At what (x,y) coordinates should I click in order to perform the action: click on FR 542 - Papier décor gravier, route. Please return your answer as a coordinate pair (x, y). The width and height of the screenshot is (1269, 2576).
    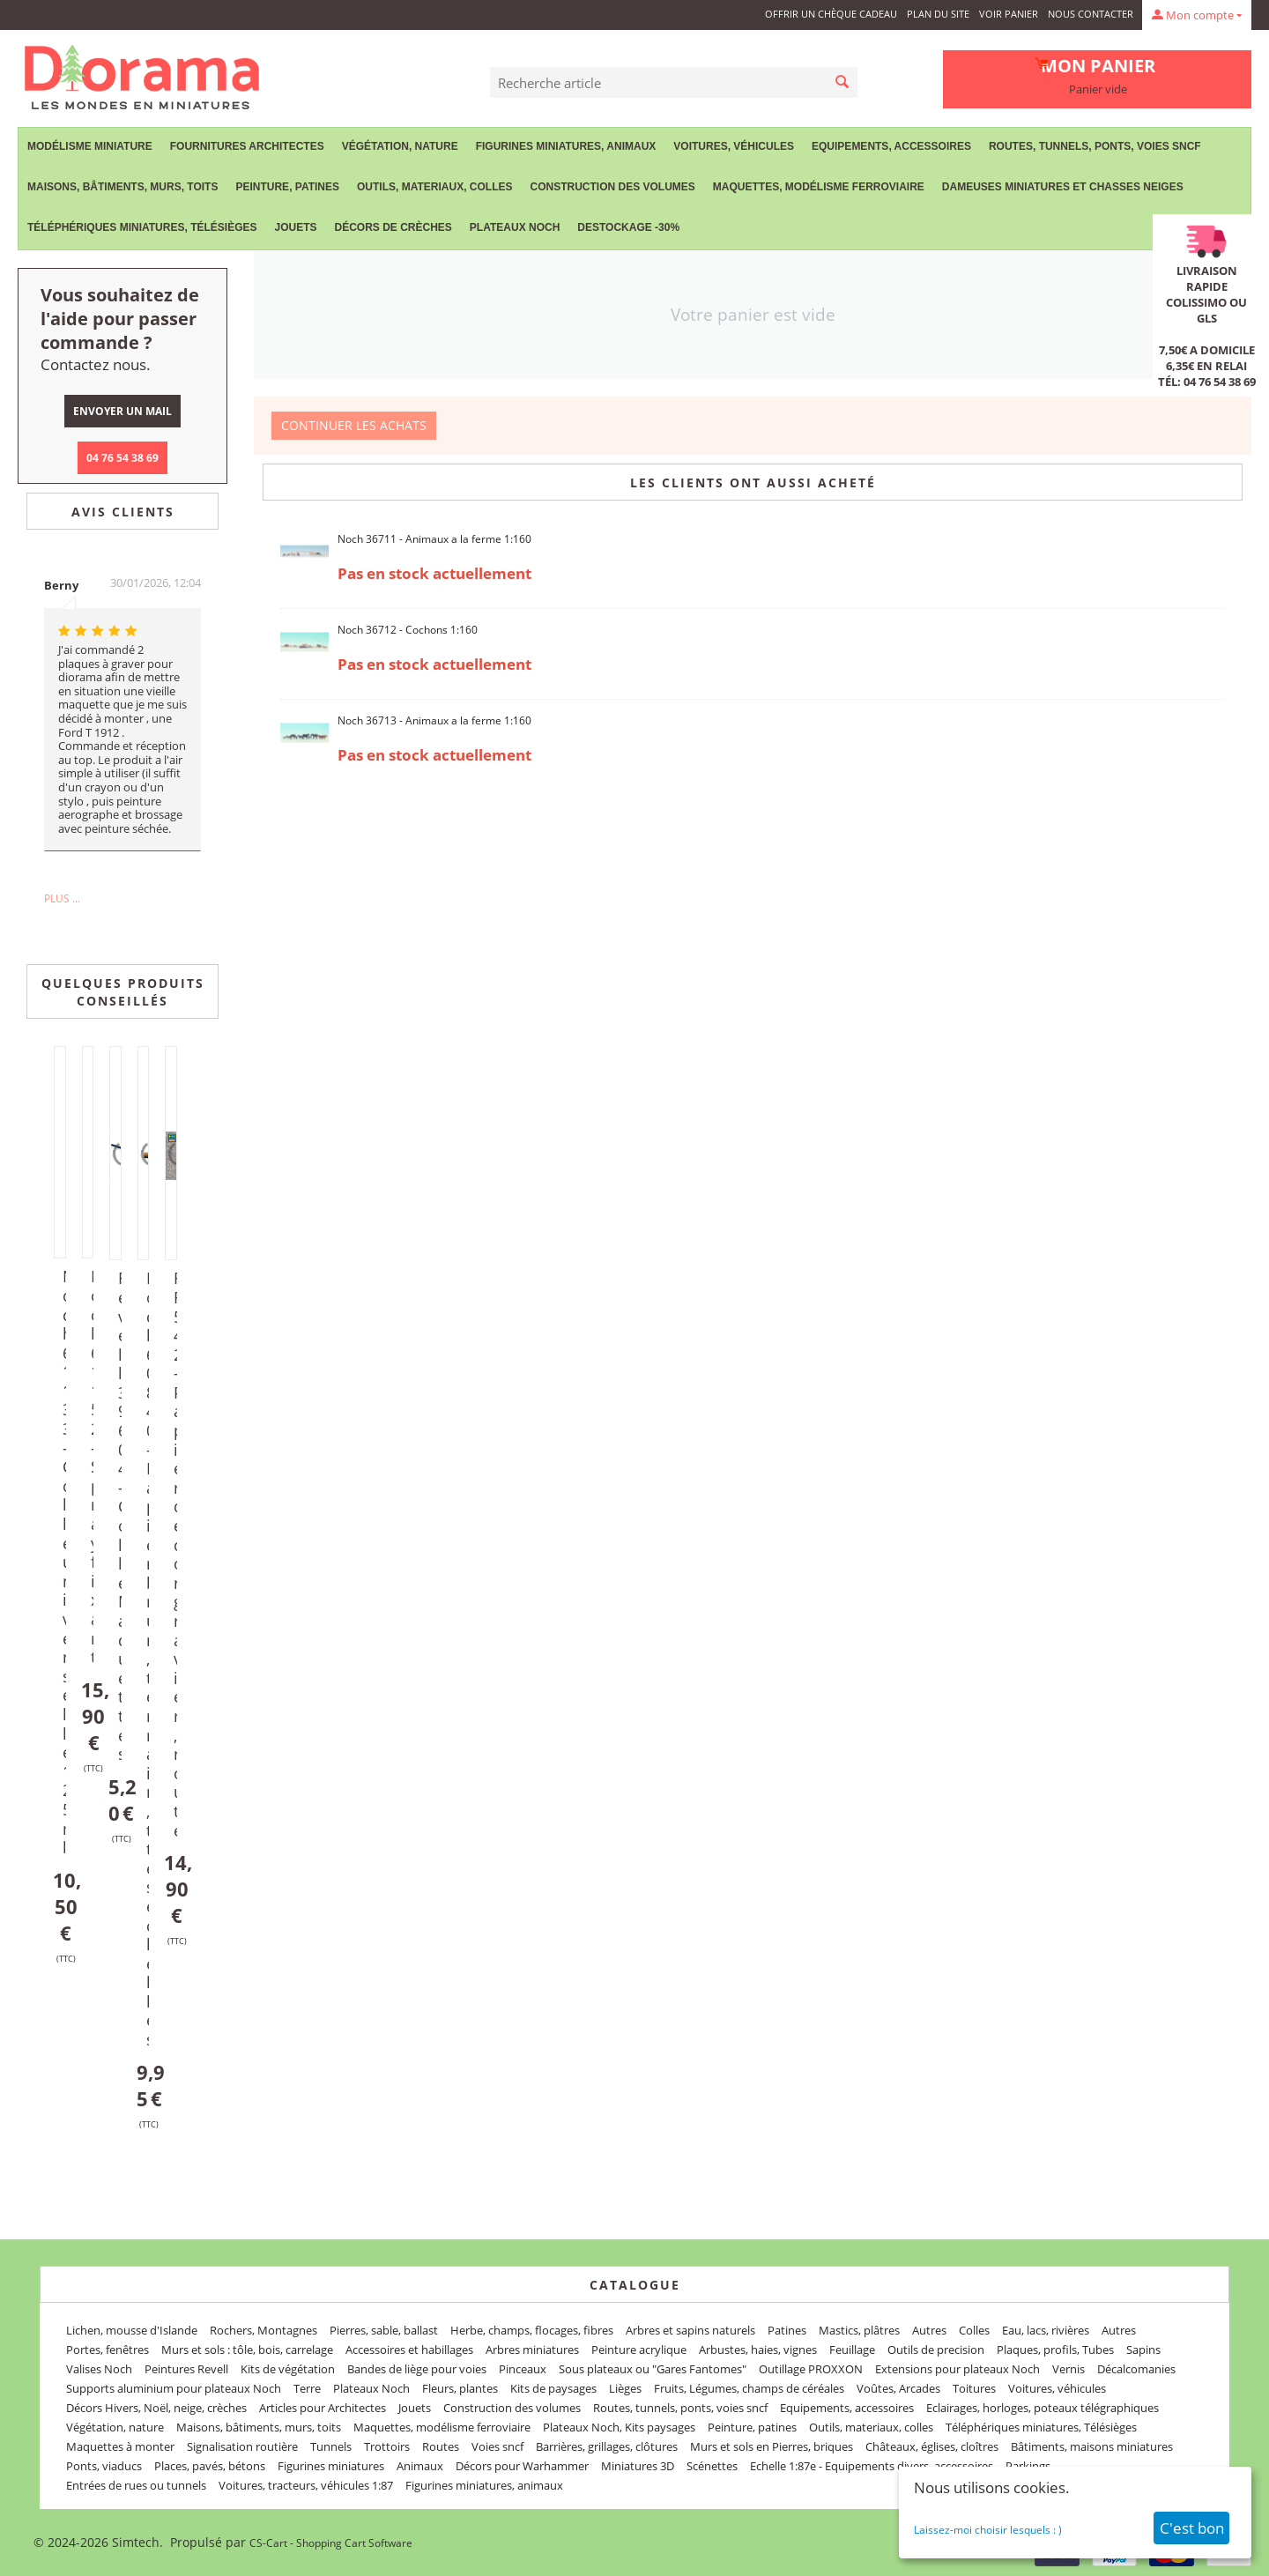
    Looking at the image, I should click on (178, 1553).